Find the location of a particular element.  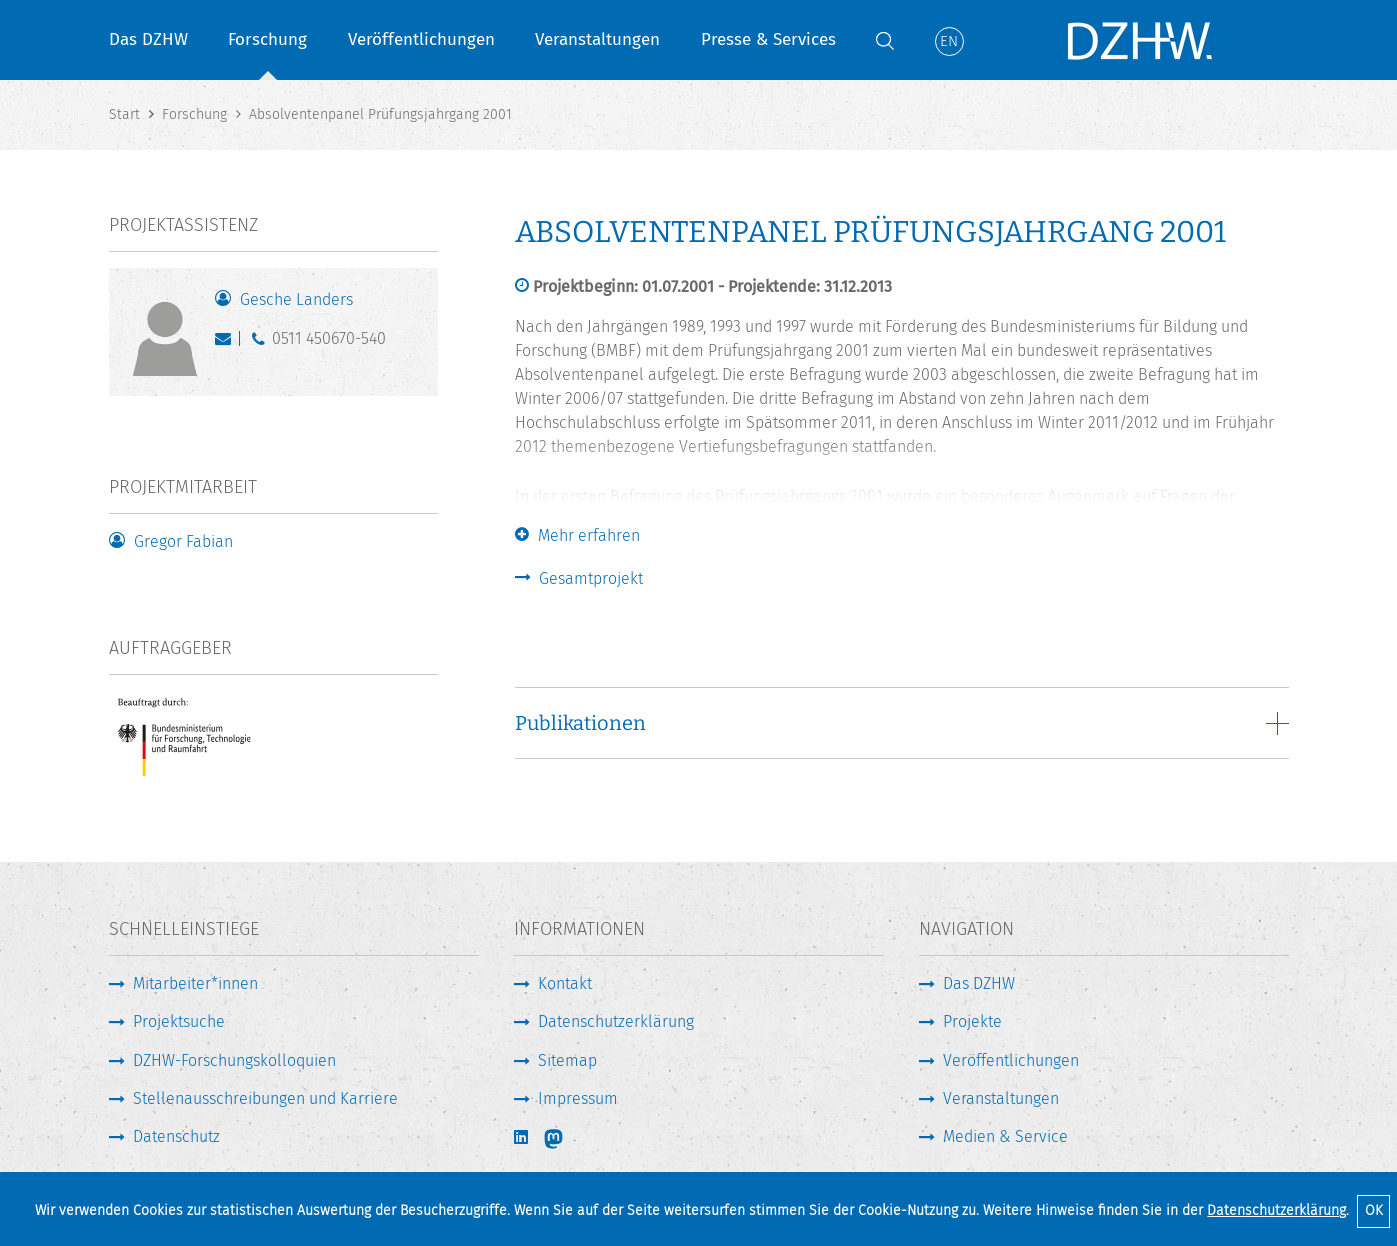

Datenschutz is located at coordinates (176, 1136).